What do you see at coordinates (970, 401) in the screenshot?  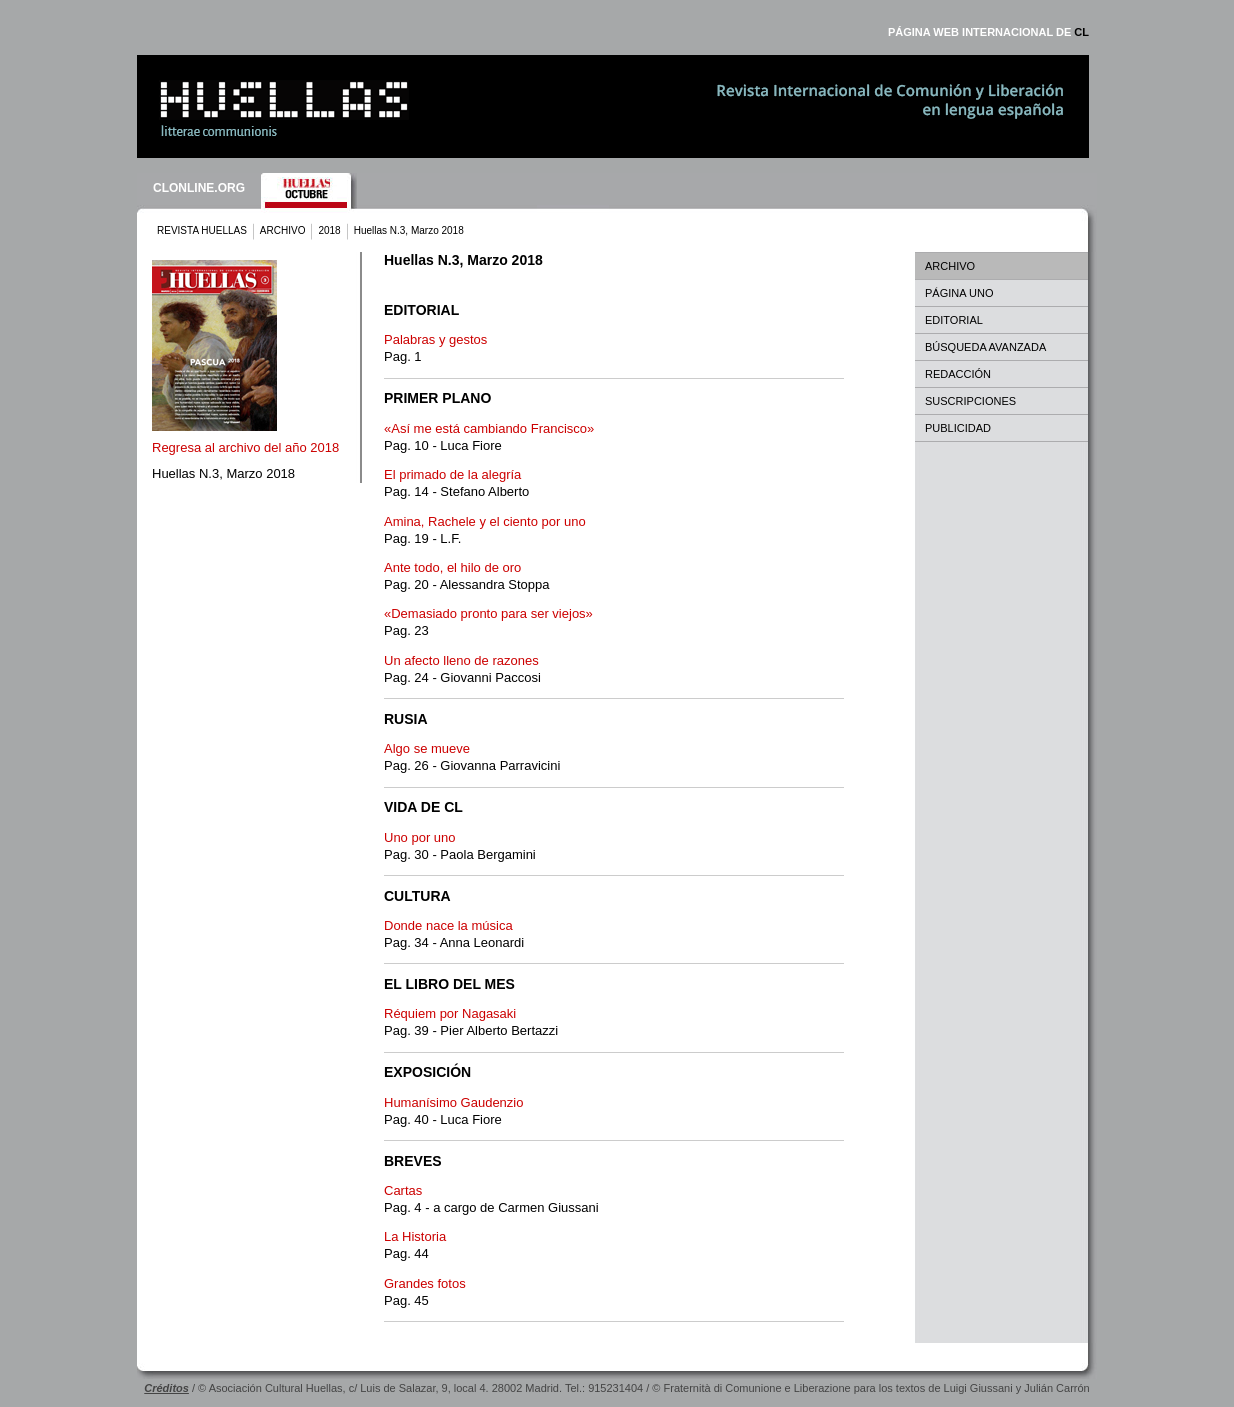 I see `SUSCRIPCIONES` at bounding box center [970, 401].